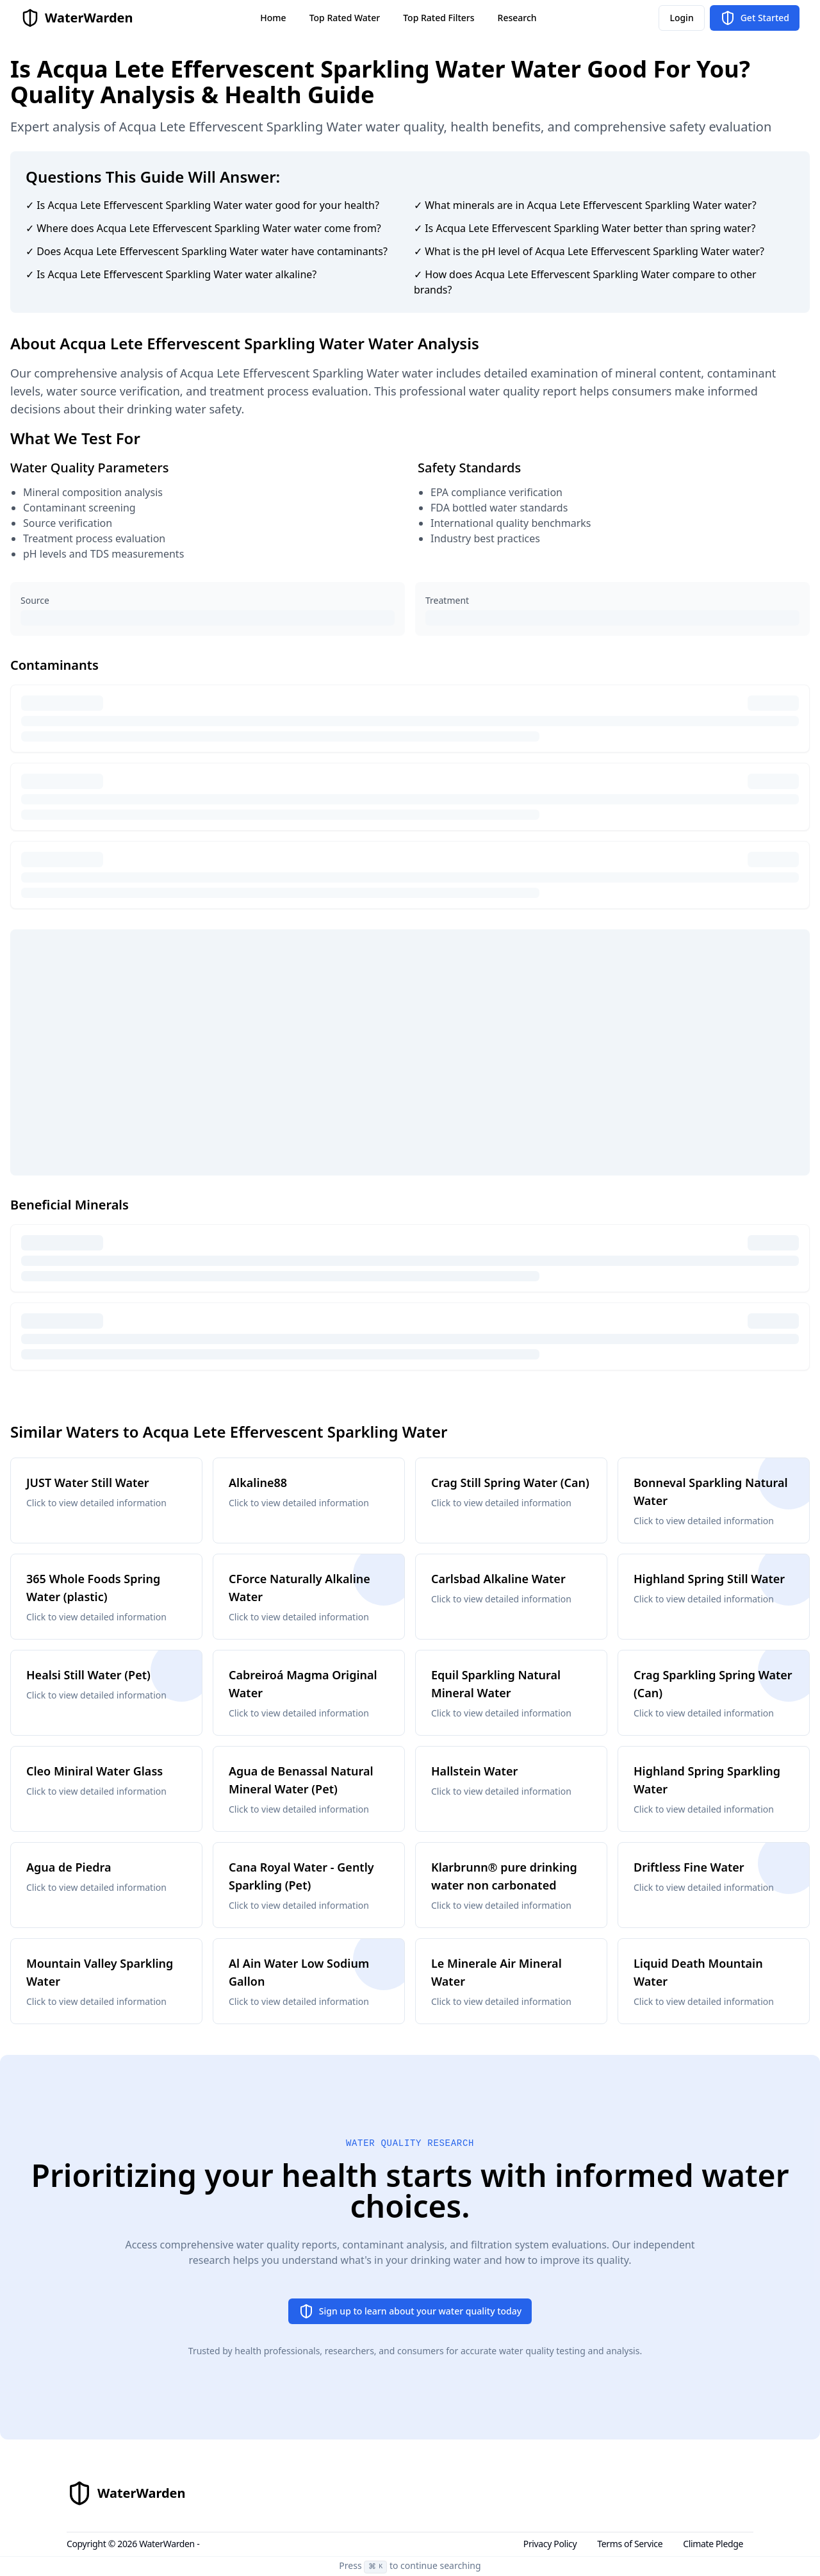 This screenshot has width=820, height=2576. What do you see at coordinates (517, 18) in the screenshot?
I see `Research` at bounding box center [517, 18].